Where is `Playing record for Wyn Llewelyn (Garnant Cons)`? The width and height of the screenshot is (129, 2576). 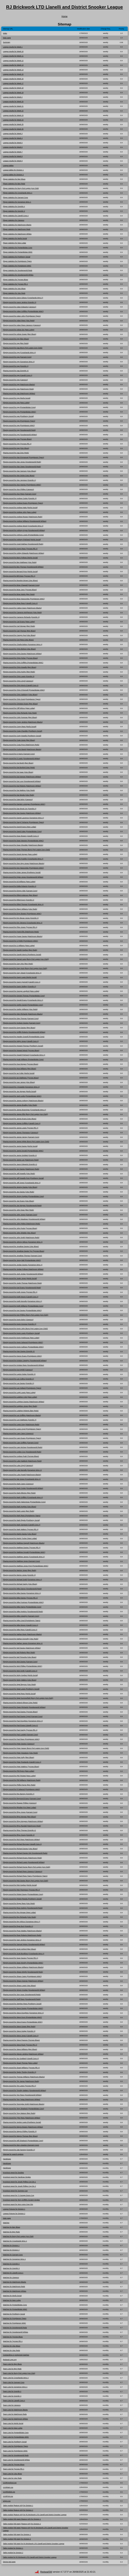 Playing record for Wyn Llewelyn (Garnant Cons) is located at coordinates (21, 2145).